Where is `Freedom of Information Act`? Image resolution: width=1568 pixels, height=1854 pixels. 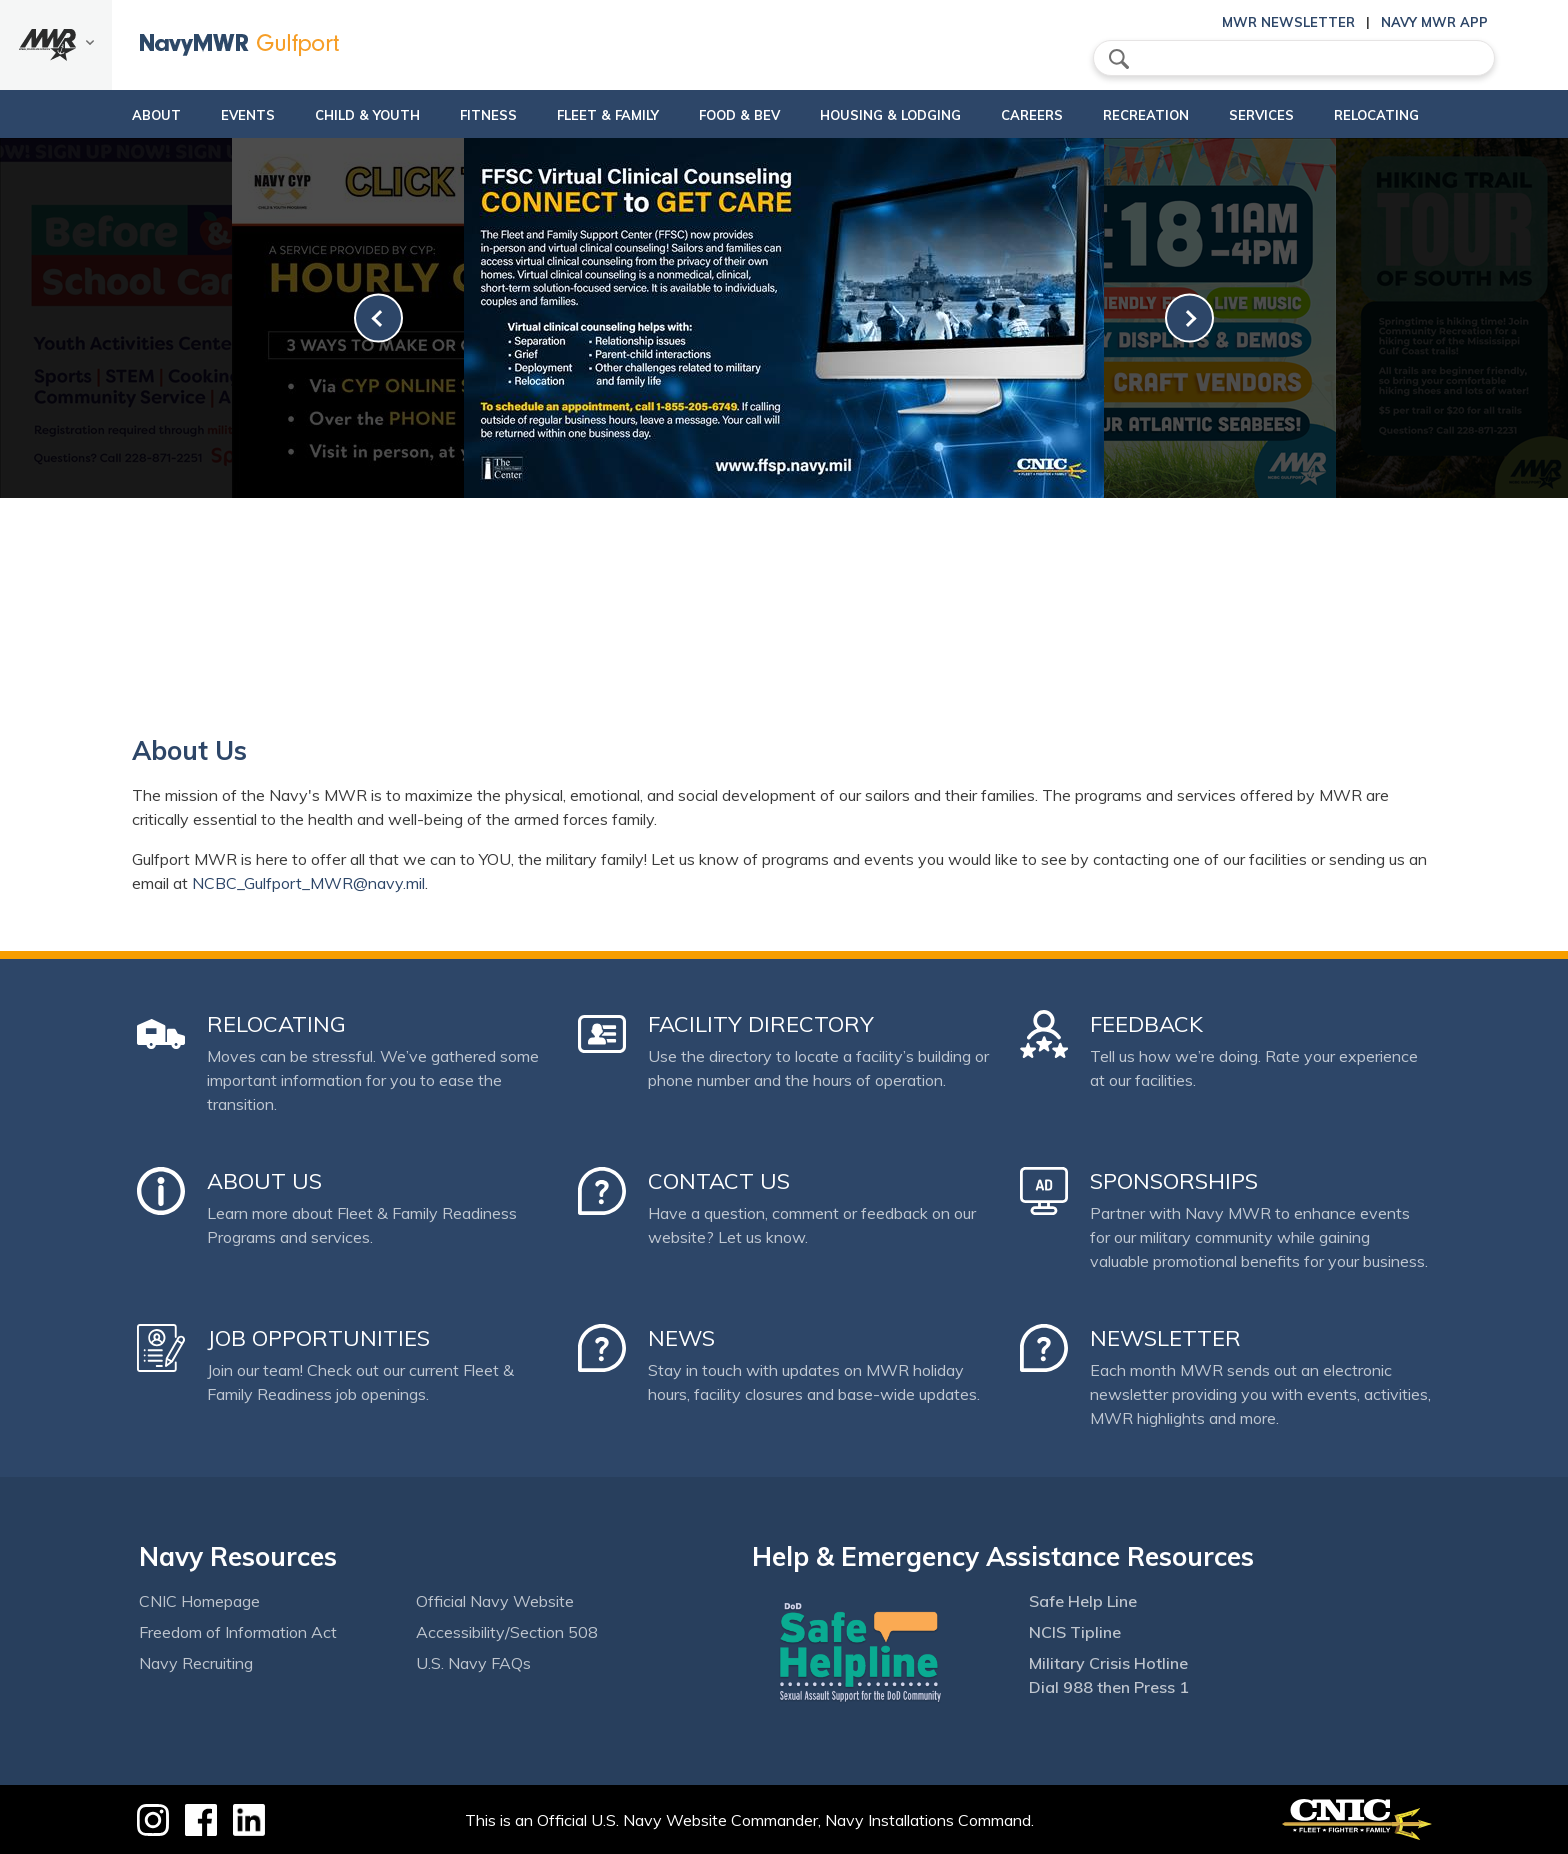 Freedom of Information Act is located at coordinates (238, 1632).